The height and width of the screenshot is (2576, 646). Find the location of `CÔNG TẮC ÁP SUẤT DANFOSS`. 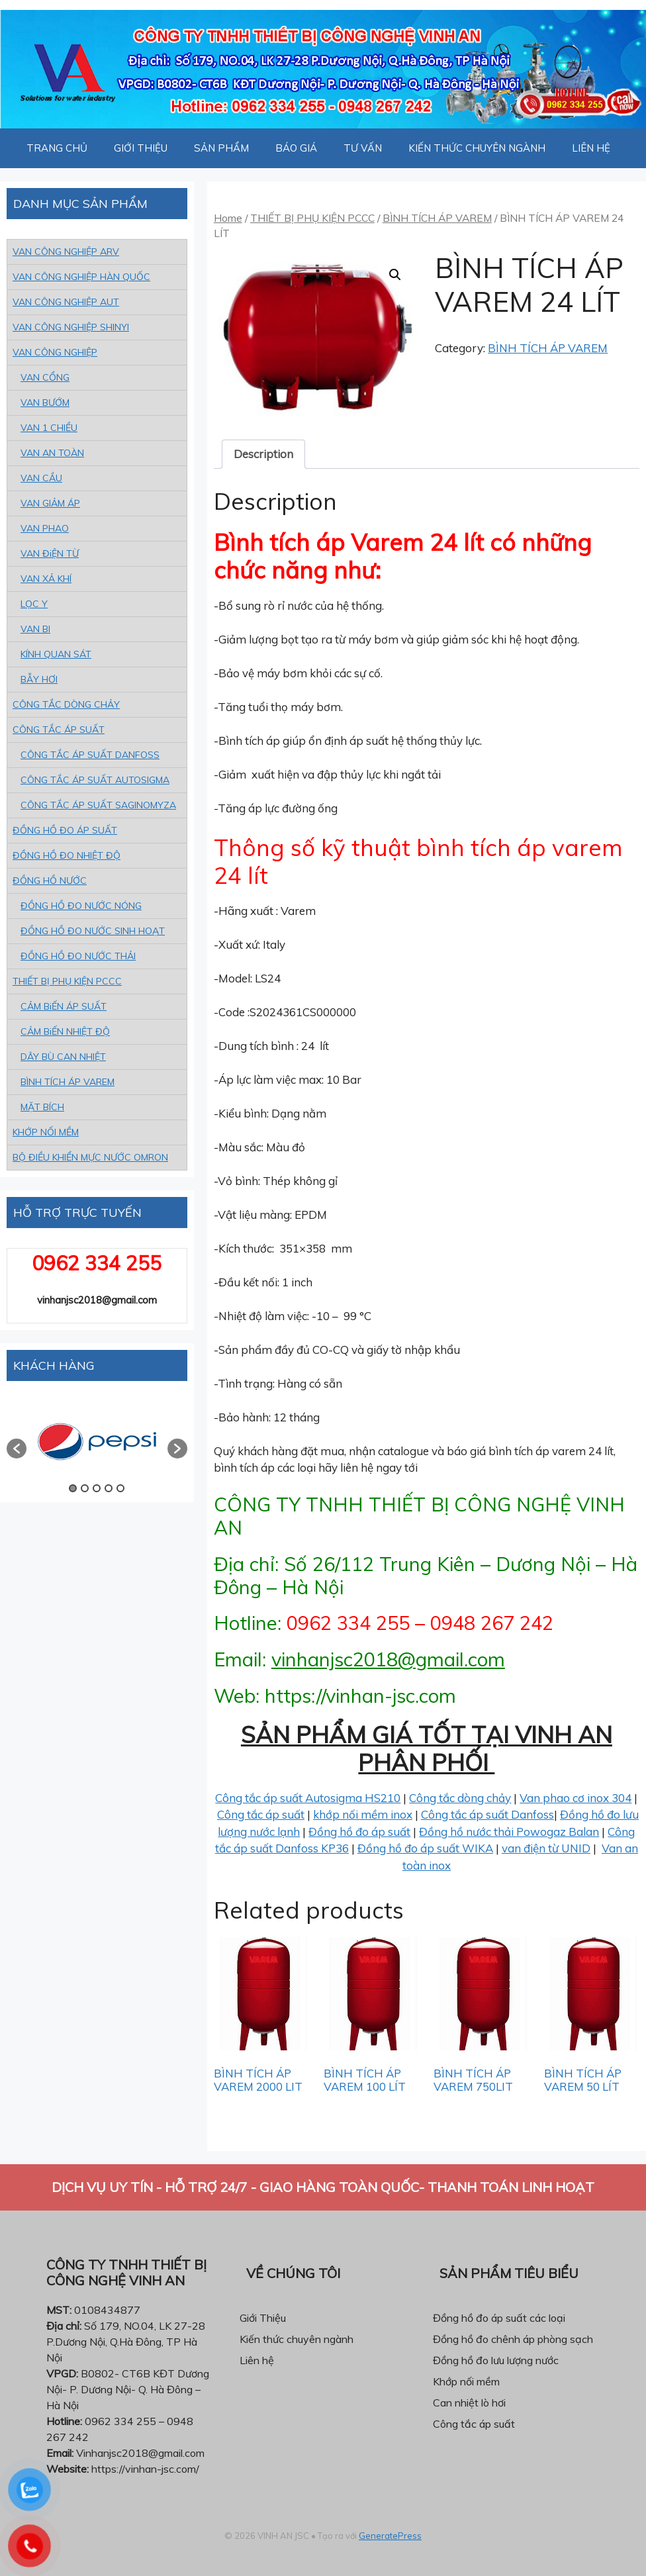

CÔNG TẮC ÁP SUẤT DANFOSS is located at coordinates (90, 755).